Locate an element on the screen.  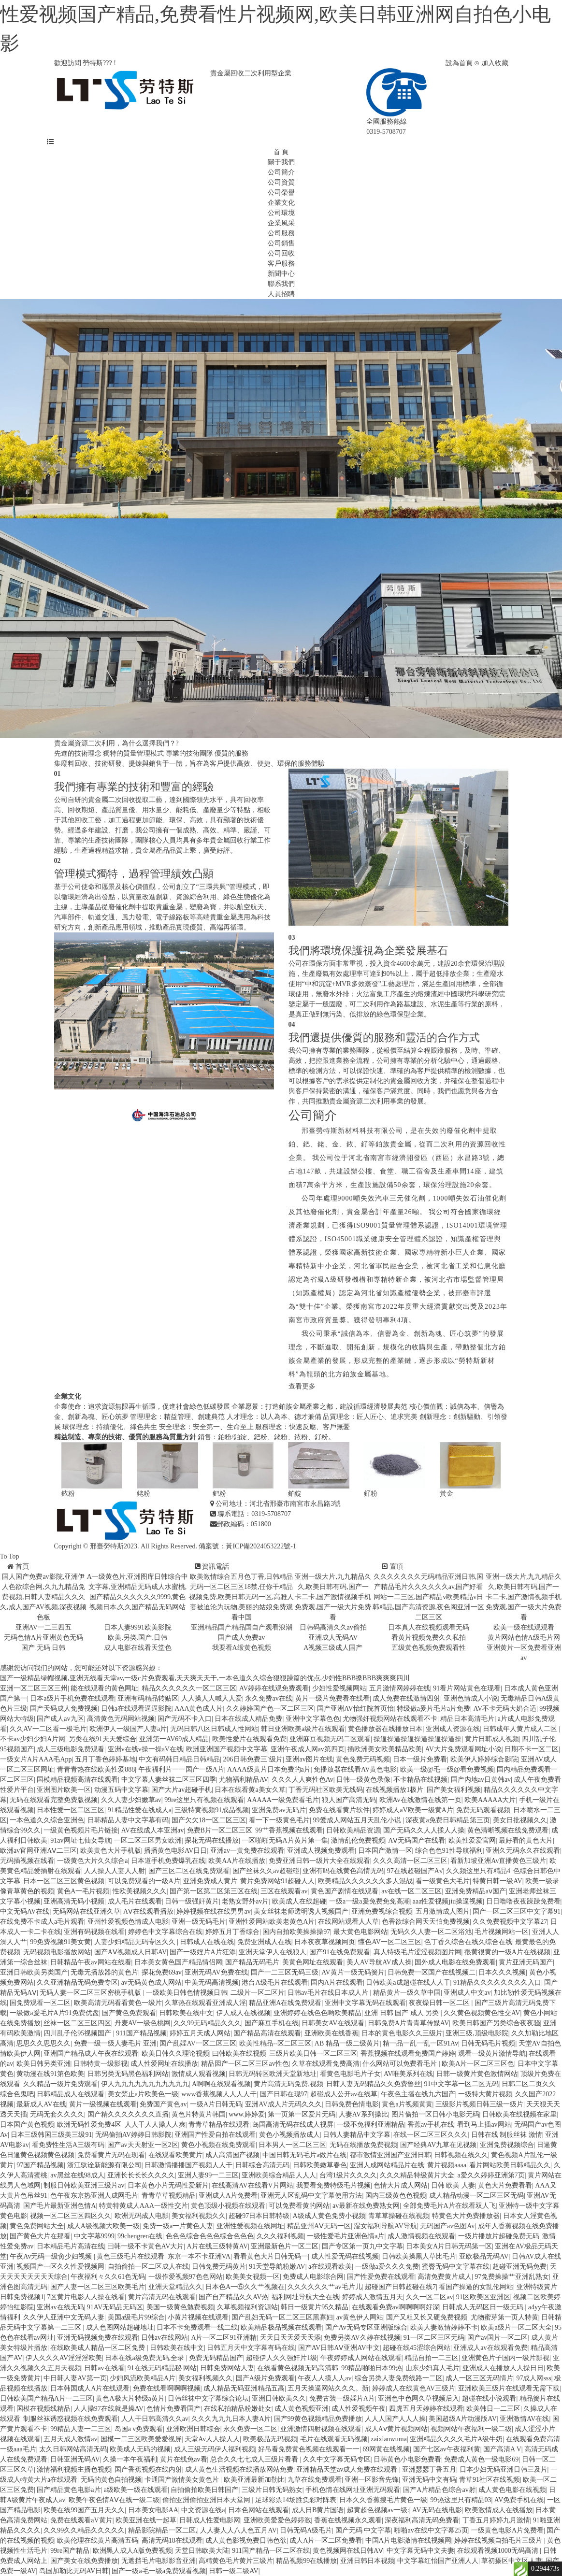
亚洲色情成人小说 is located at coordinates (471, 1698).